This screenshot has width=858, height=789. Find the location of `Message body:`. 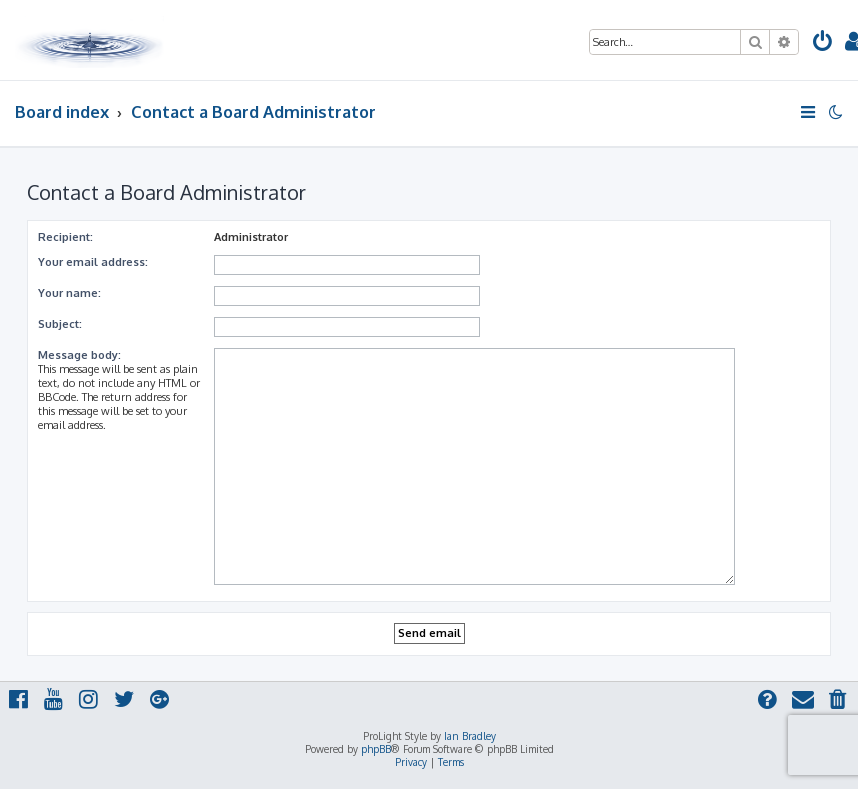

Message body: is located at coordinates (79, 355).